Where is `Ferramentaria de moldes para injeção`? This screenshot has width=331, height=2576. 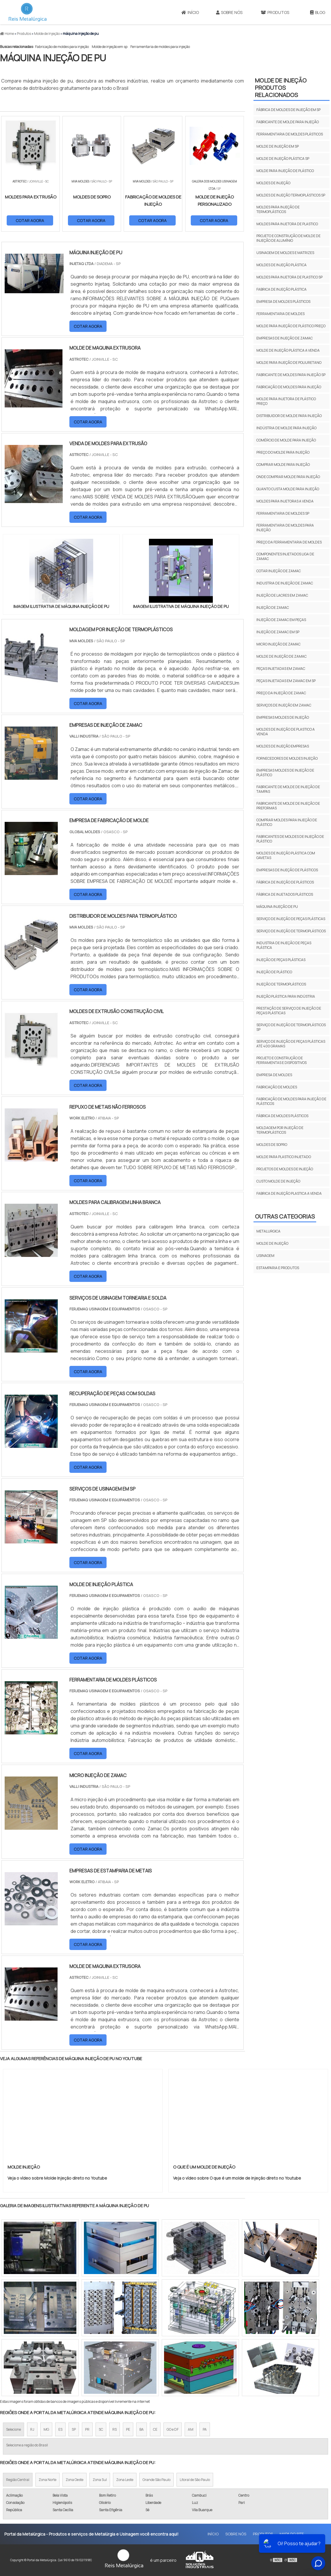
Ferramentaria de moldes para injeção is located at coordinates (160, 46).